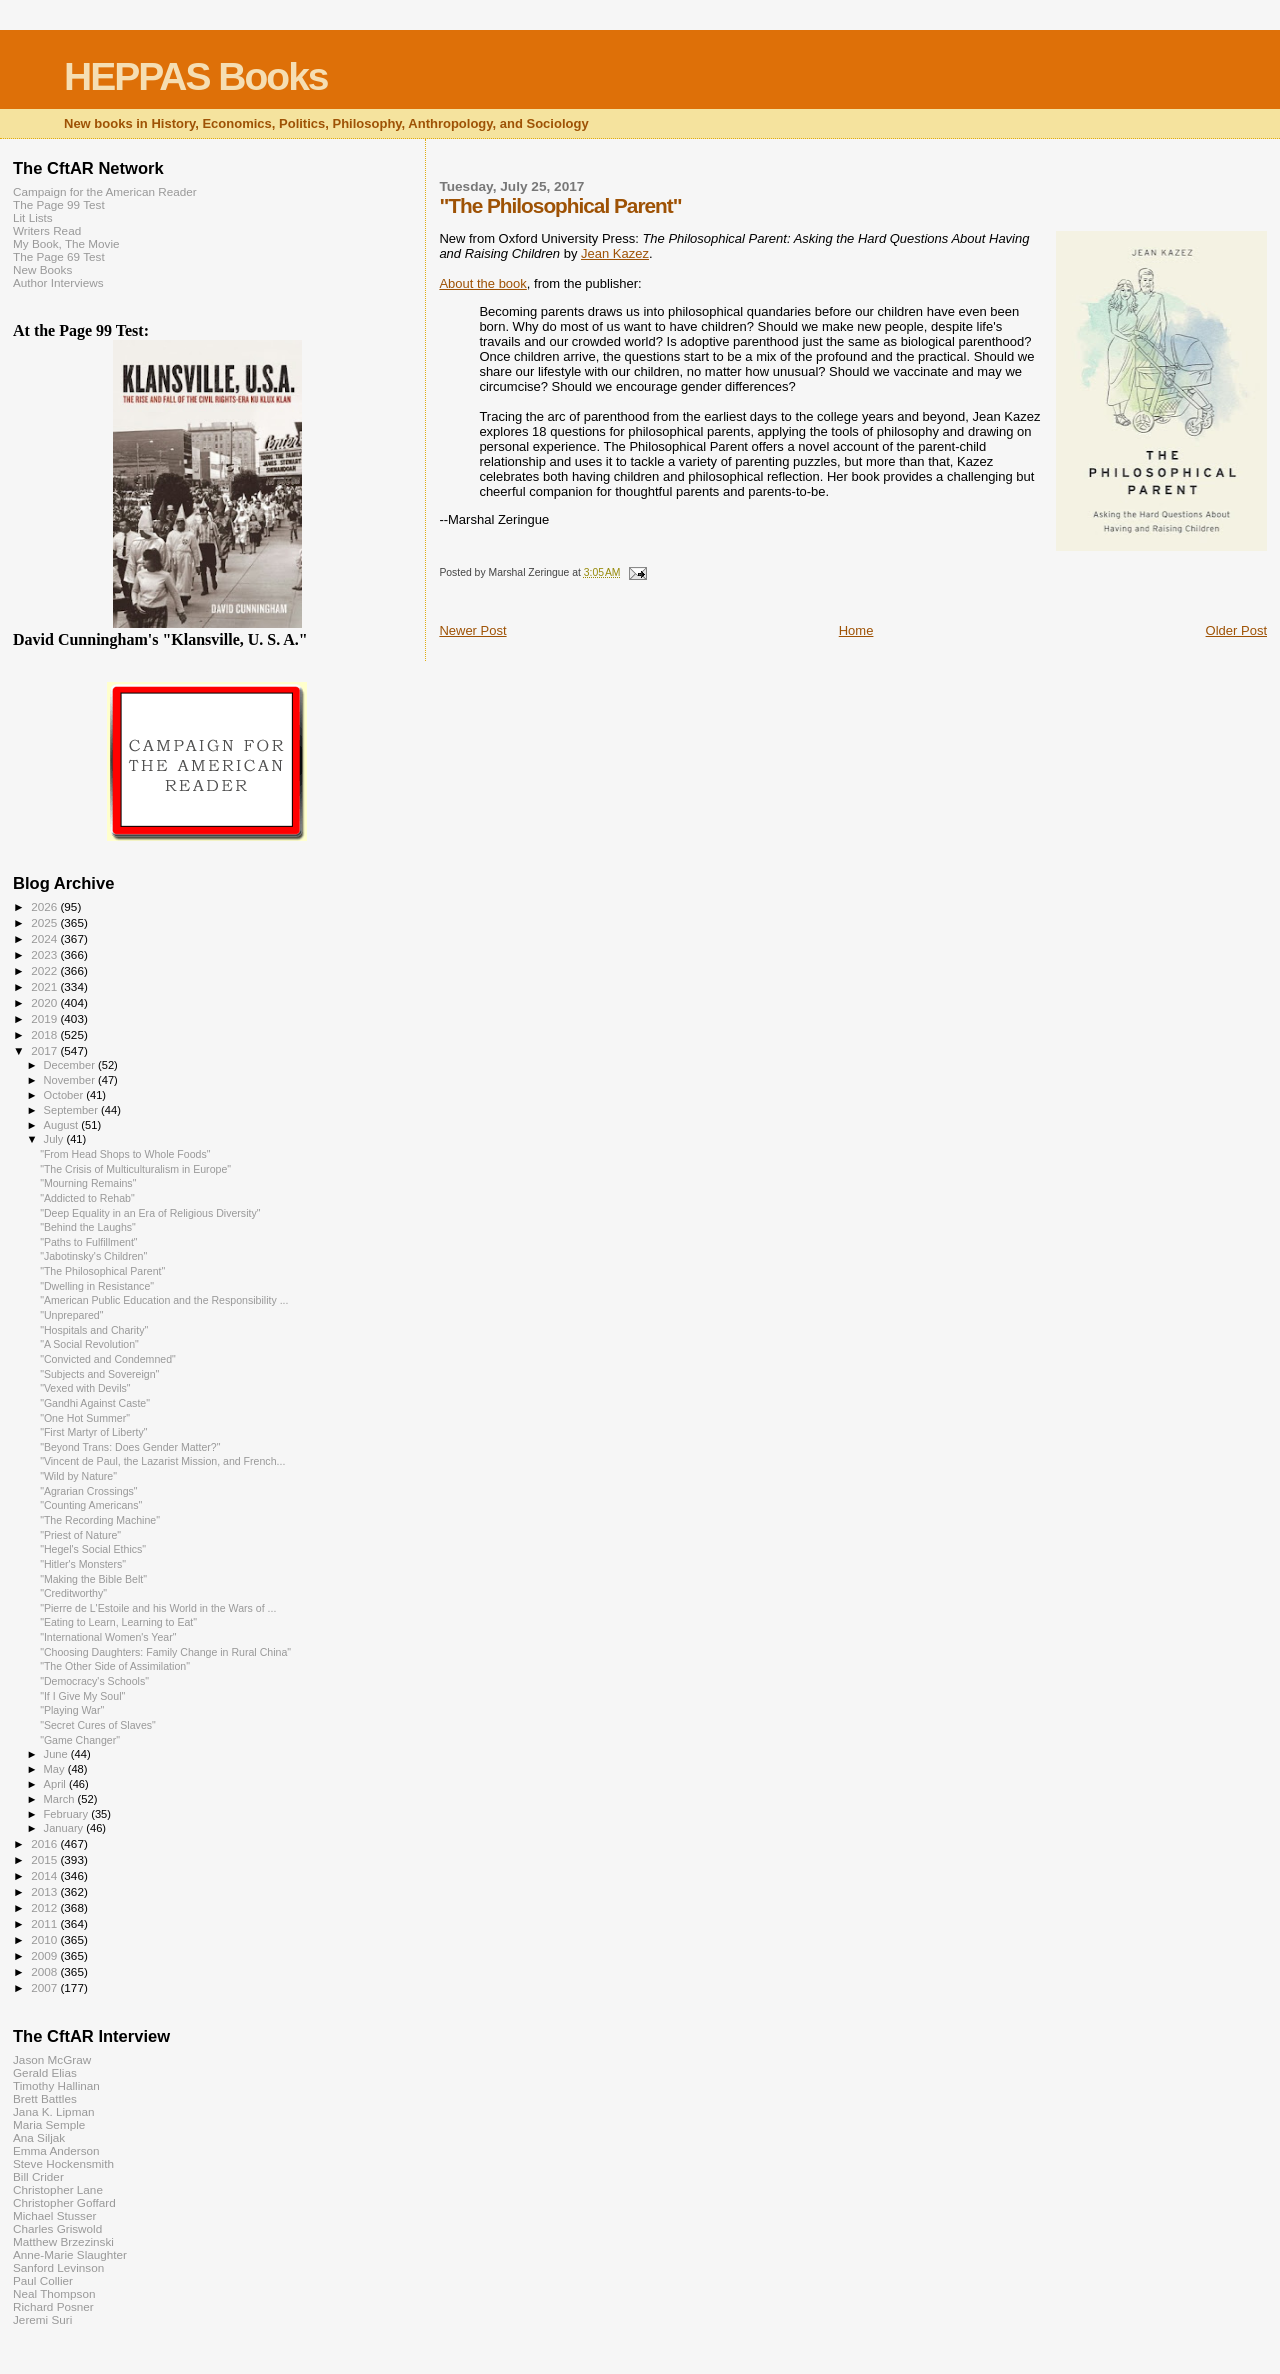 The height and width of the screenshot is (2374, 1280). What do you see at coordinates (53, 2111) in the screenshot?
I see `Jana K. Lipman` at bounding box center [53, 2111].